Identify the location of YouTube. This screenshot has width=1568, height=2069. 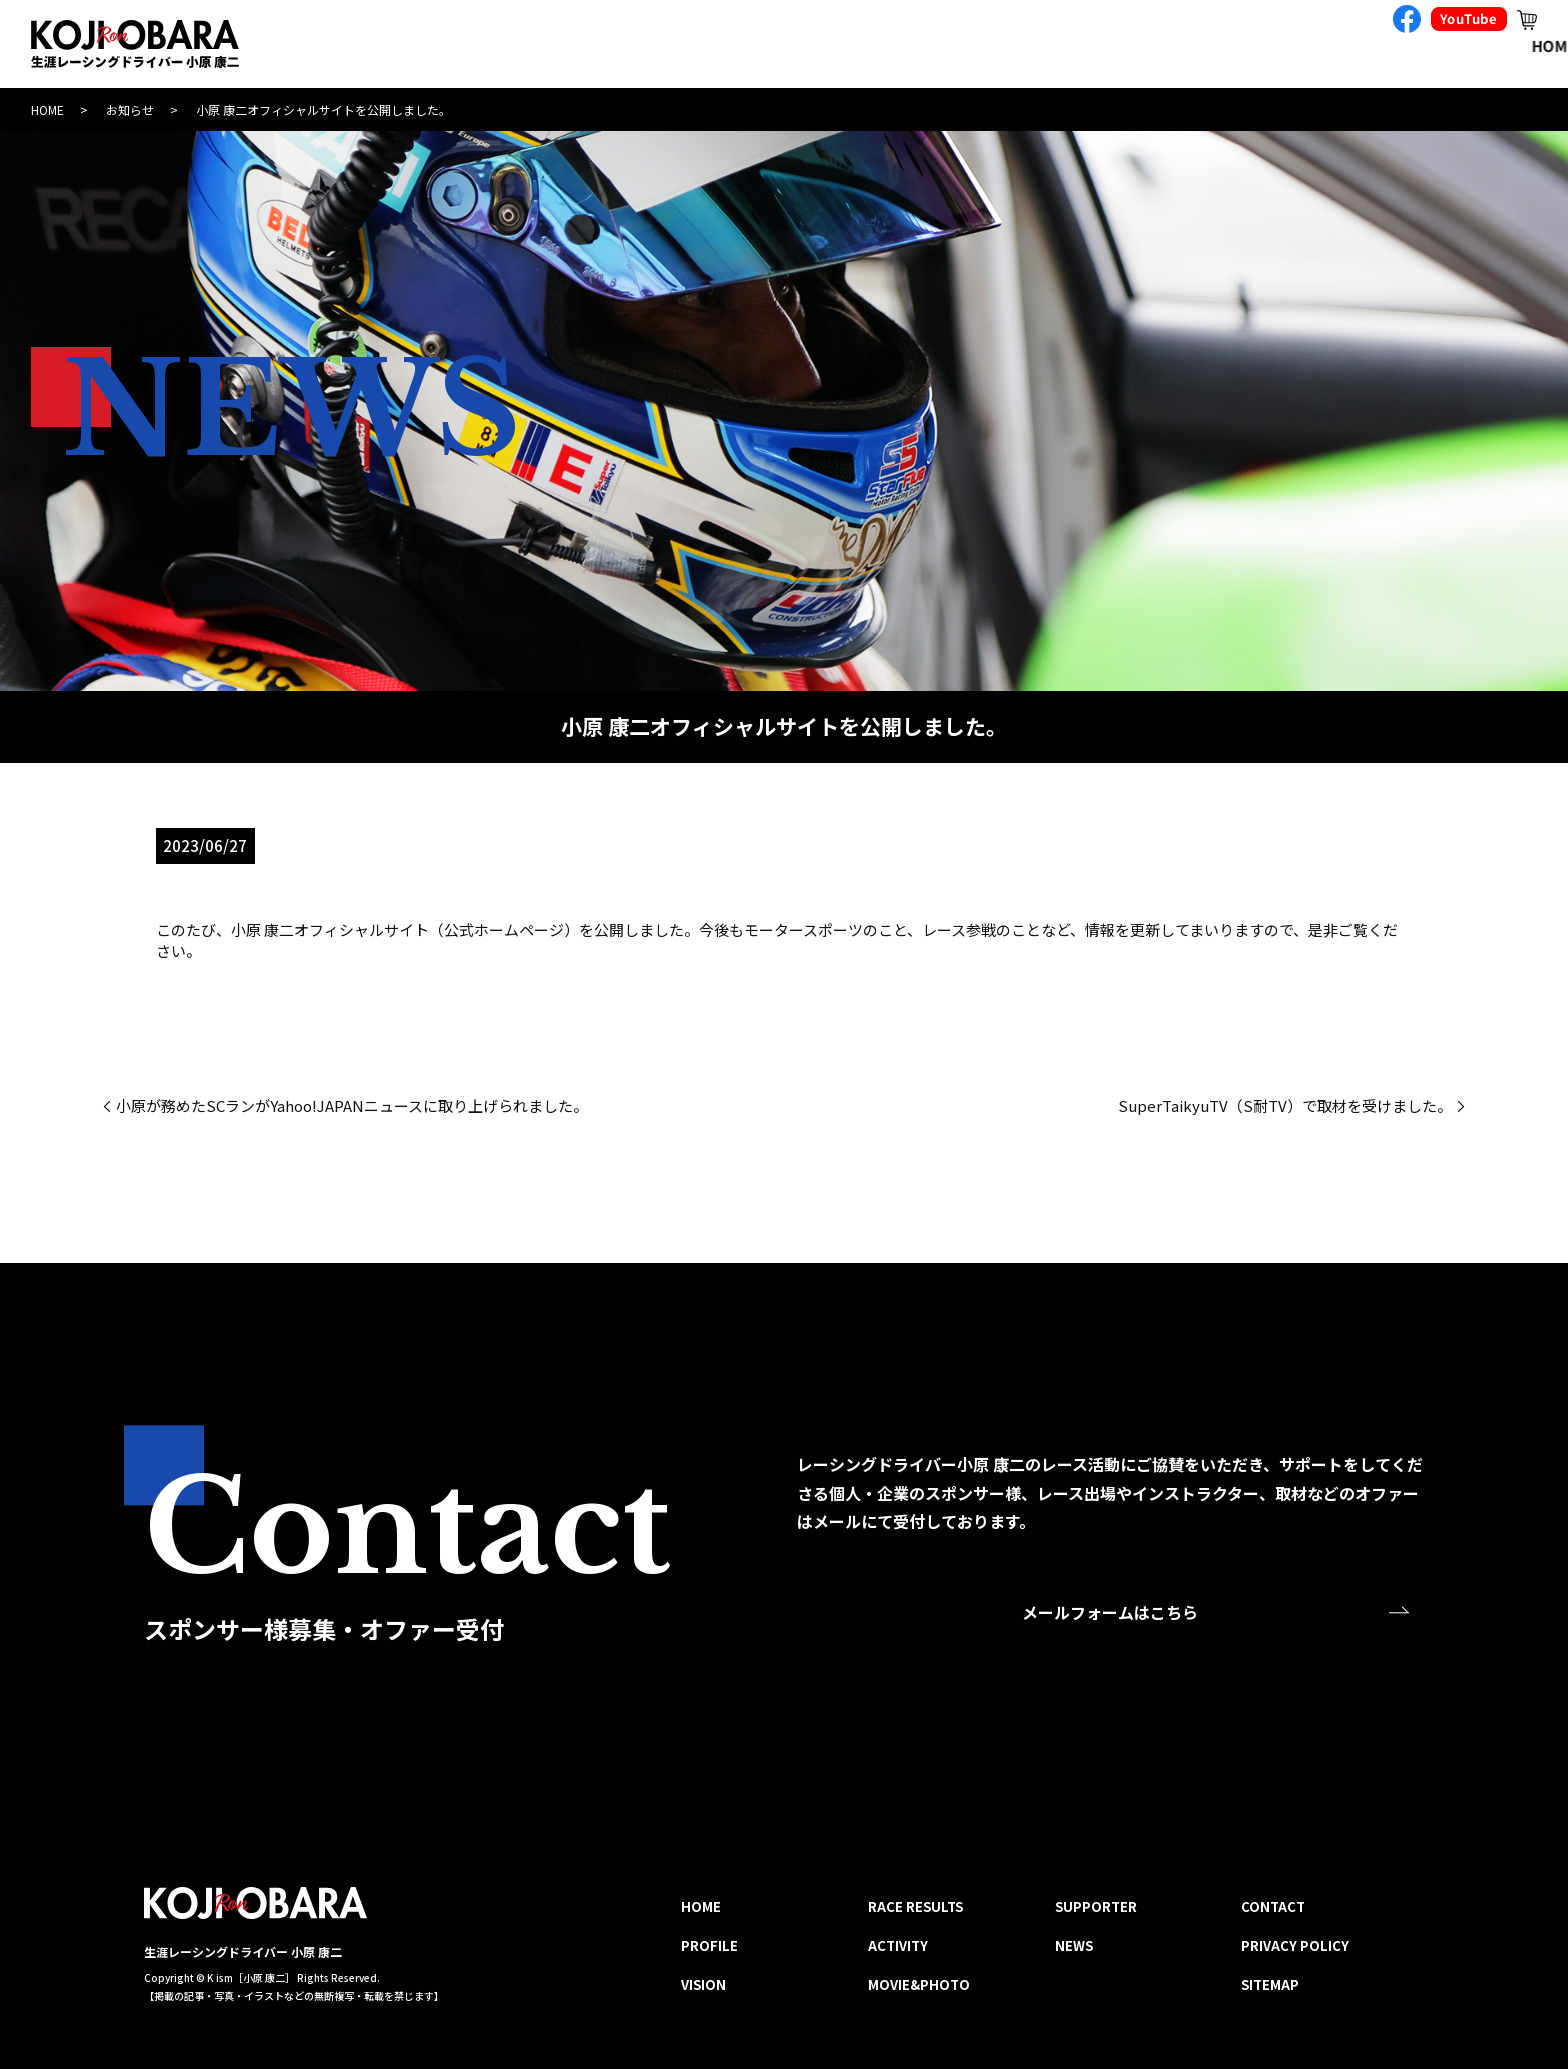
(1469, 18).